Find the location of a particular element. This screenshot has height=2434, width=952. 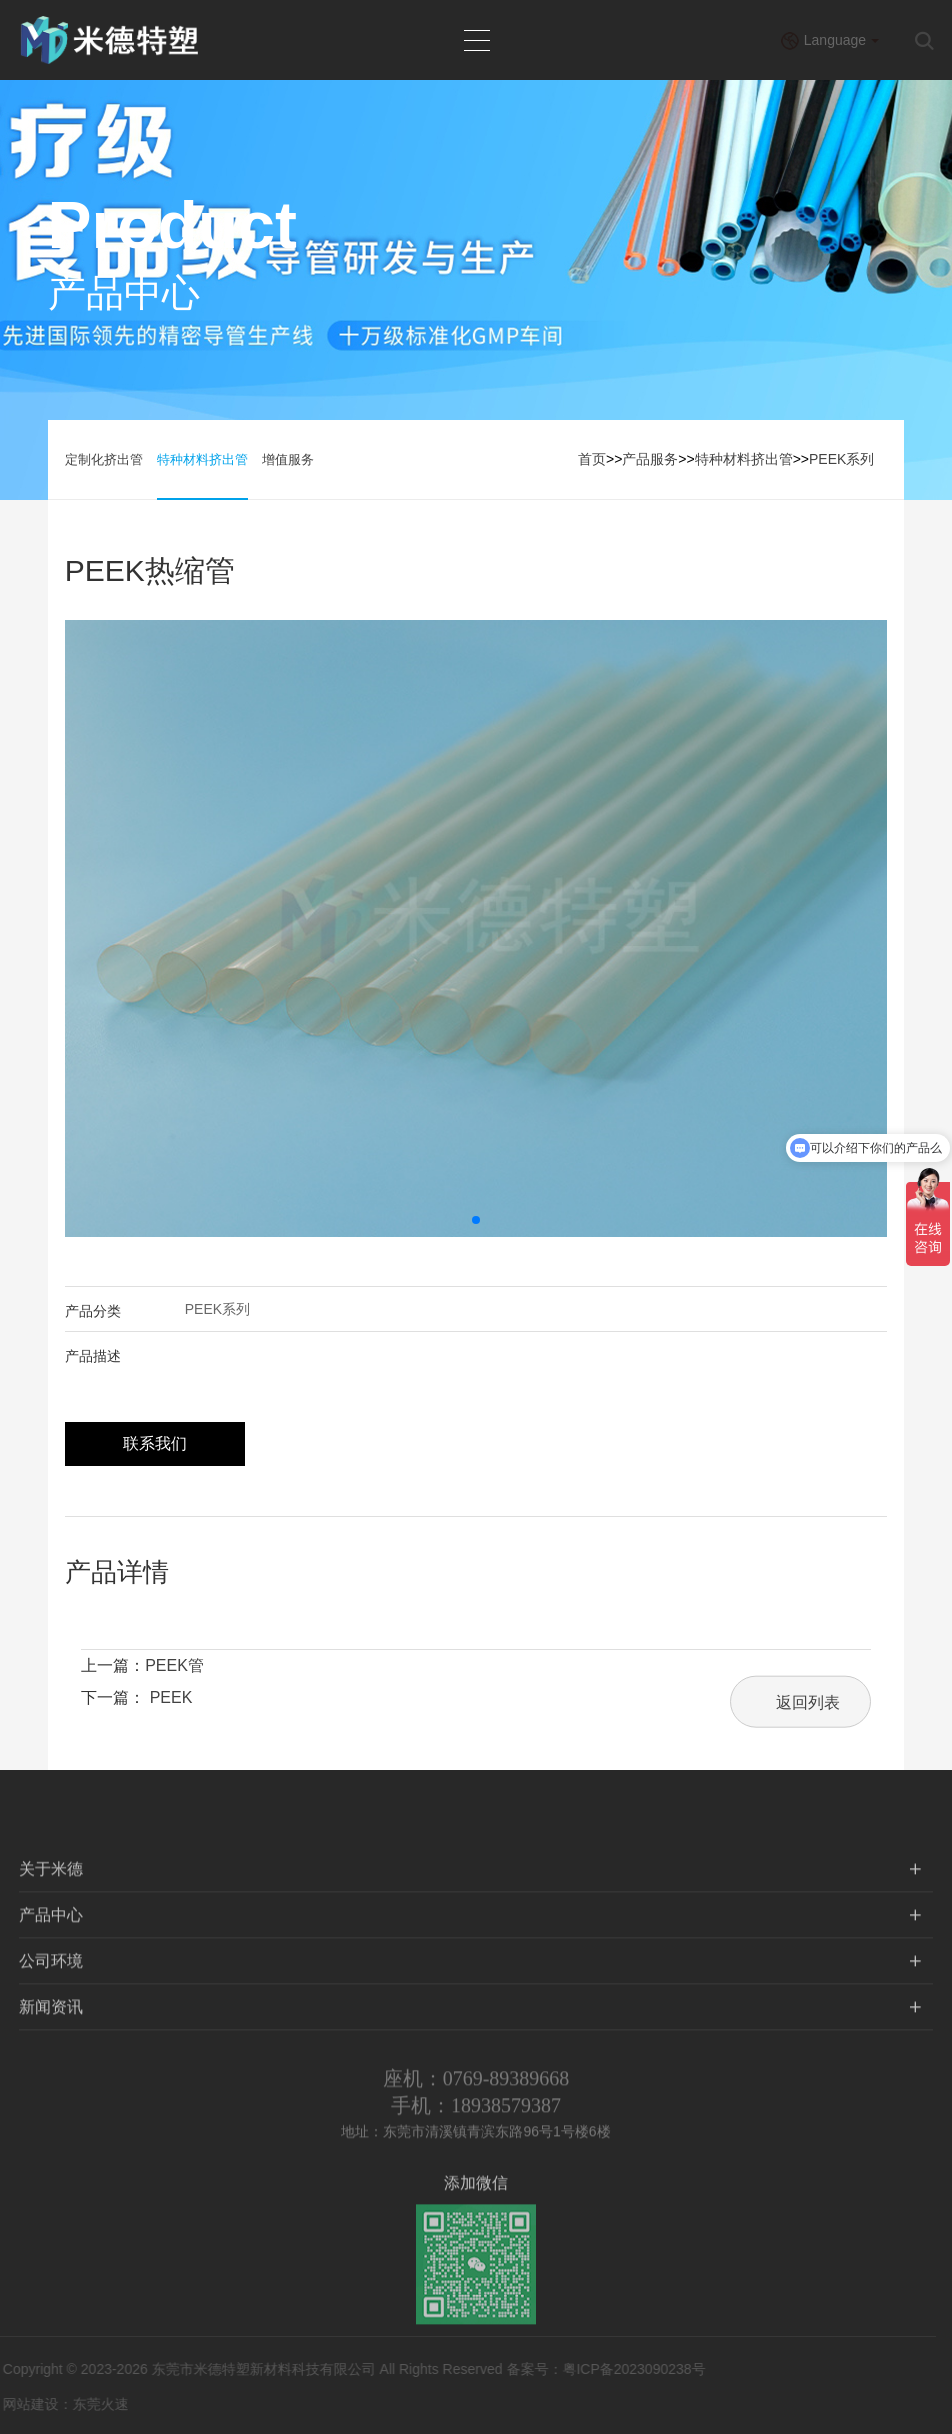

PEEK管 is located at coordinates (174, 1665).